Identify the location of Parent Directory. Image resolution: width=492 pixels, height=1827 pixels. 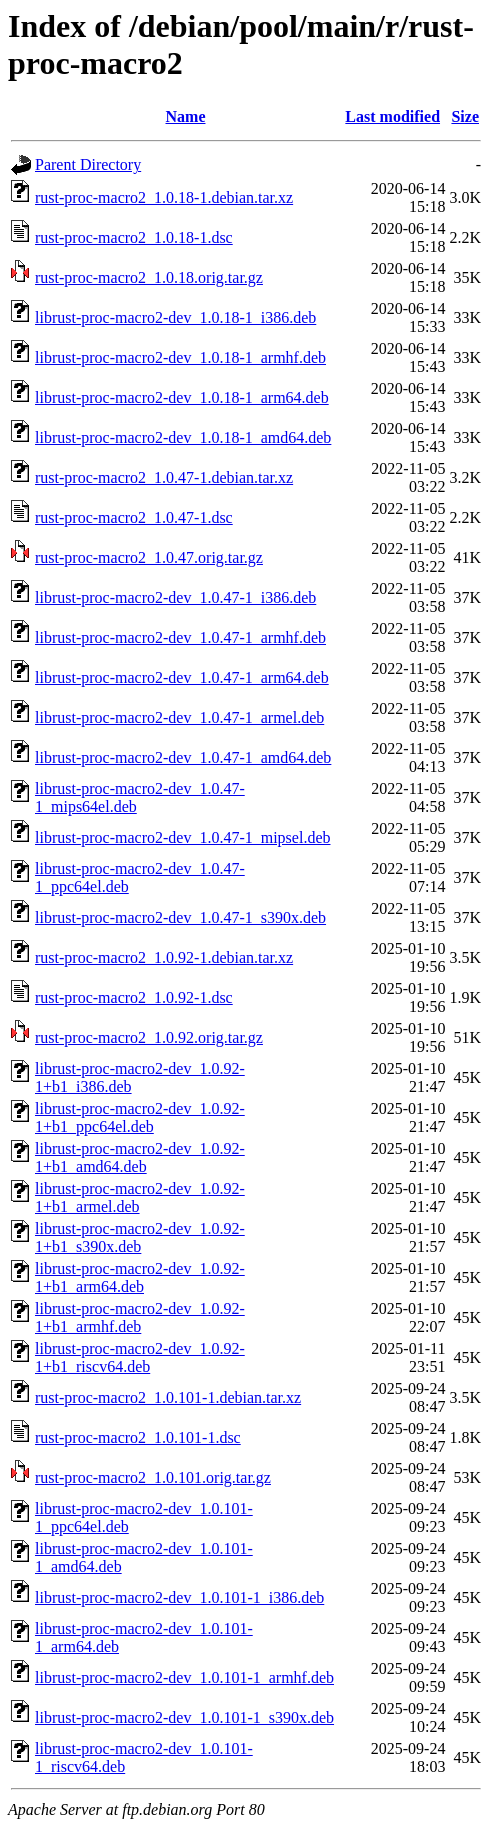
(88, 164).